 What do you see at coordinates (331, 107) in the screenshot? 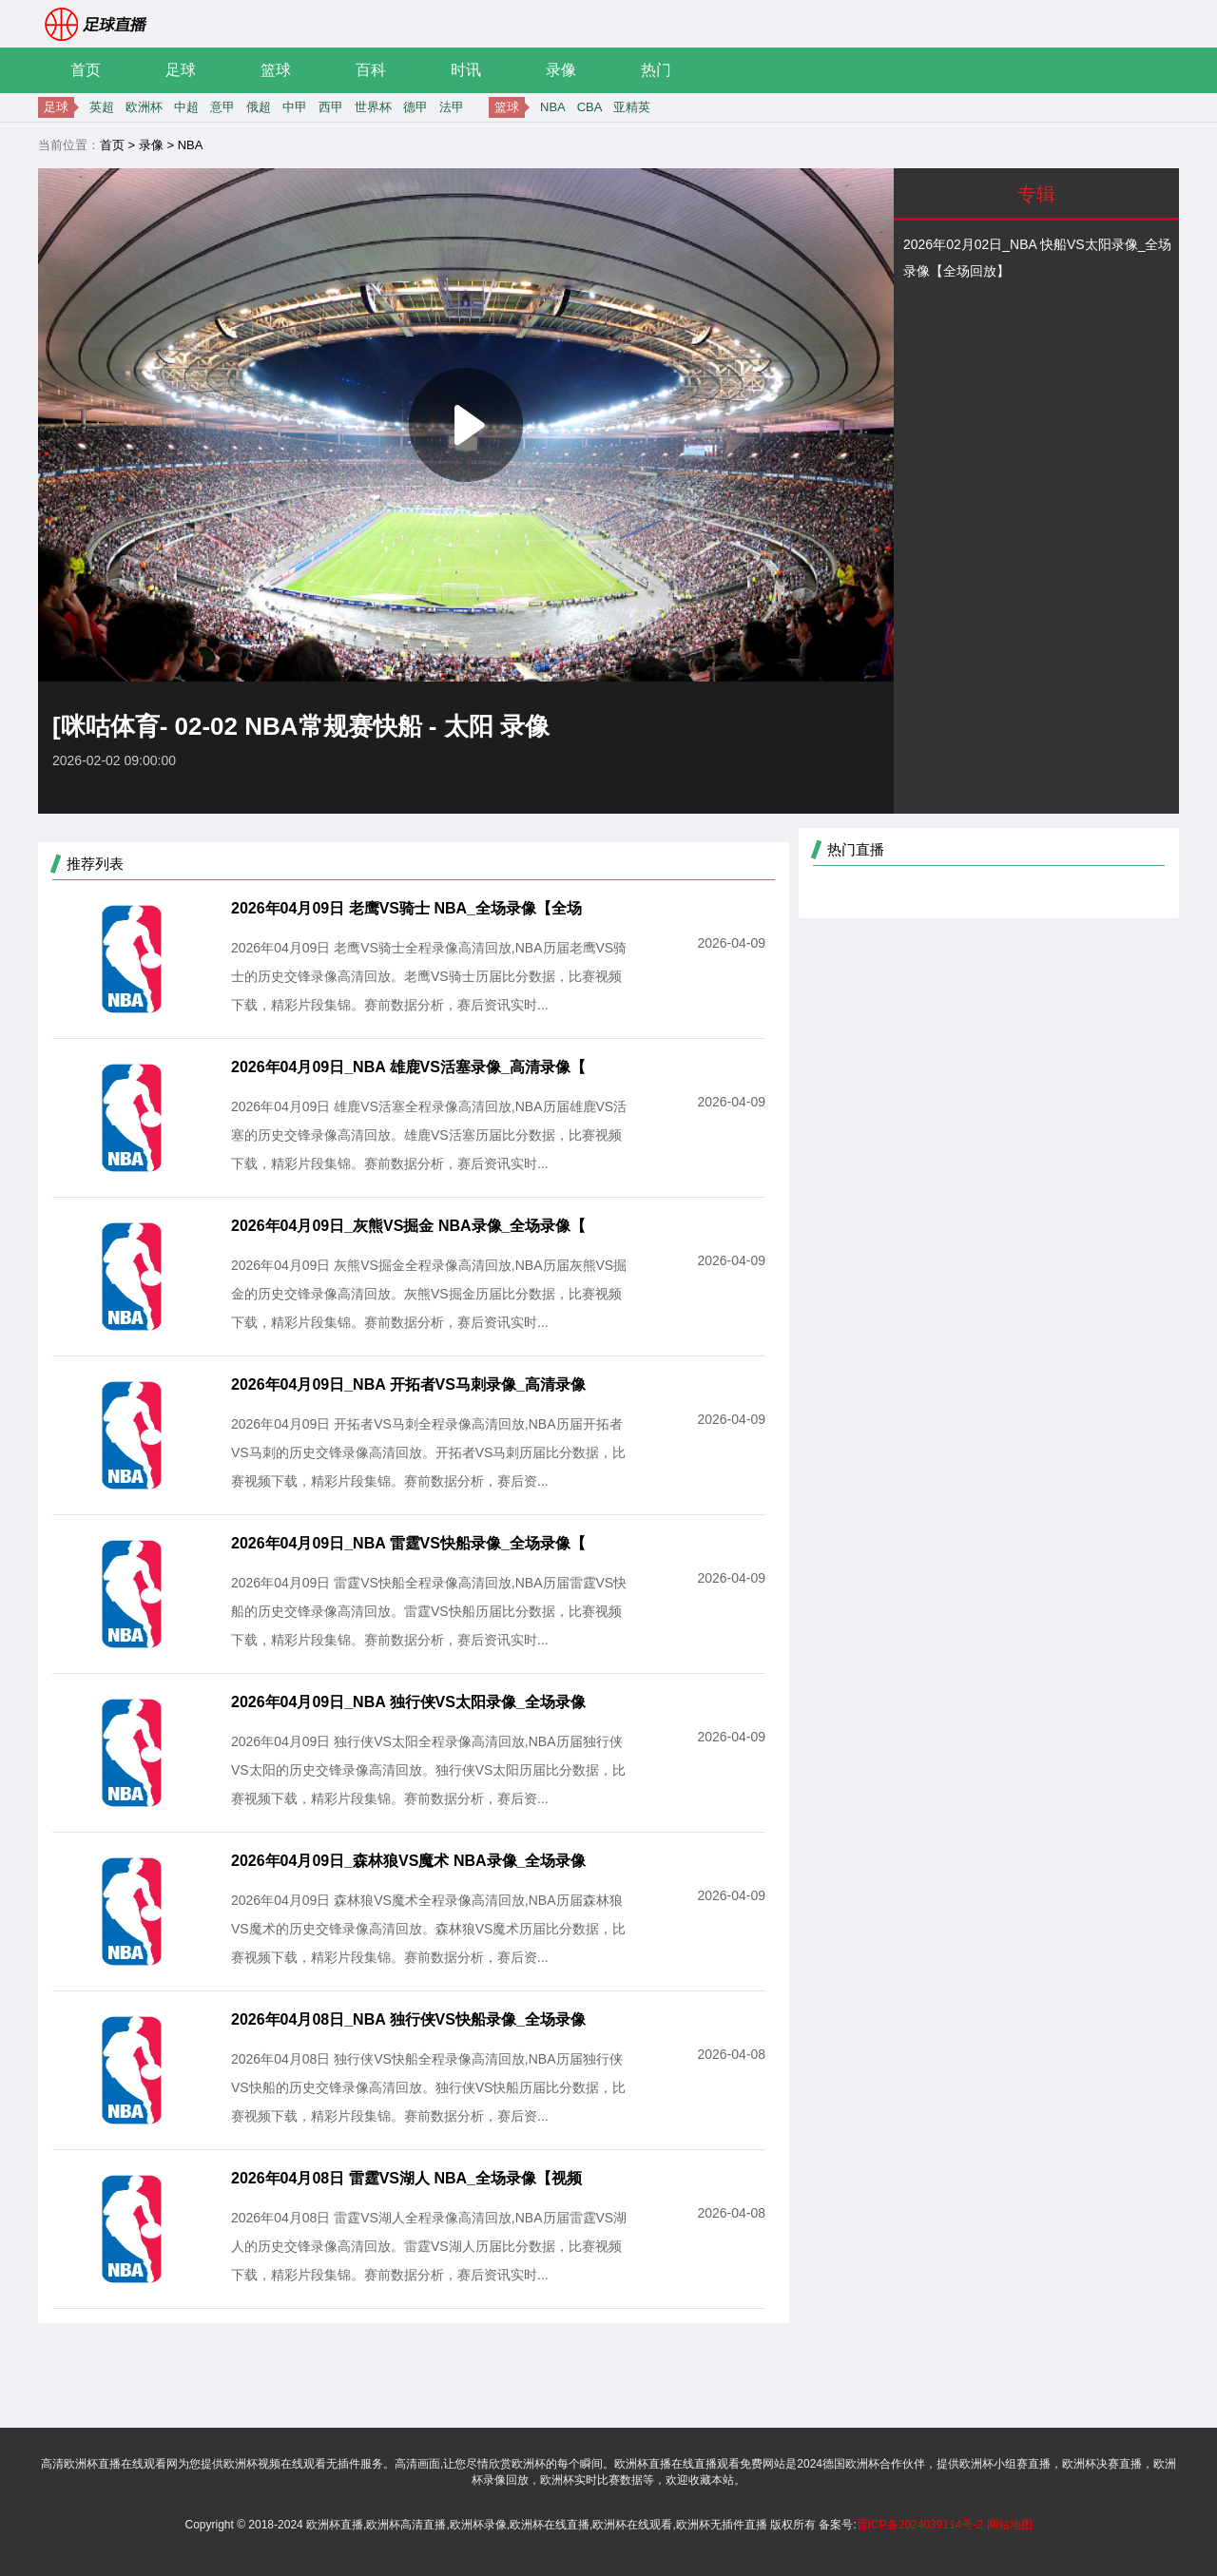
I see `西甲` at bounding box center [331, 107].